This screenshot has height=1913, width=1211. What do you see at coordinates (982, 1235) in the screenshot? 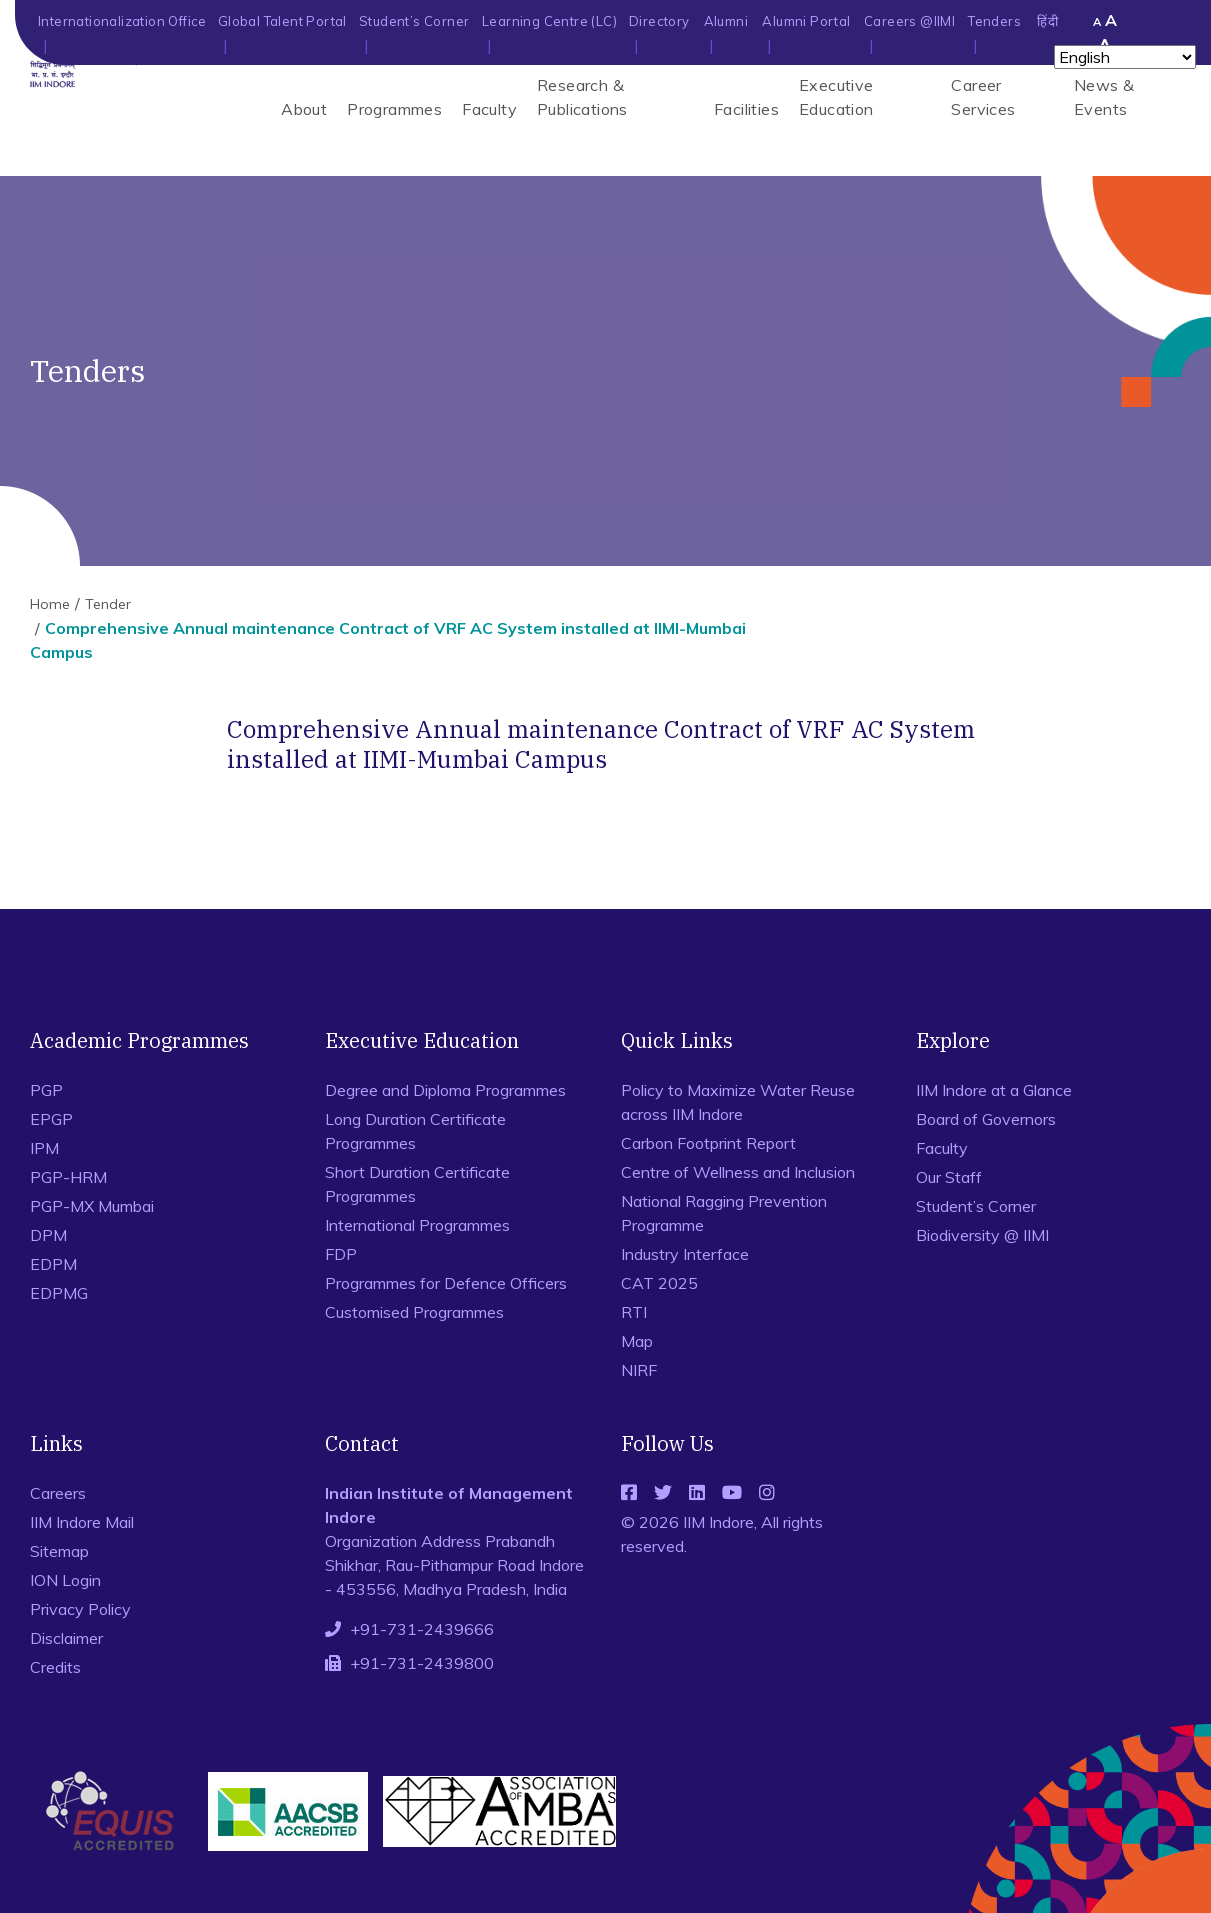
I see `Biodiversity @ IIMI` at bounding box center [982, 1235].